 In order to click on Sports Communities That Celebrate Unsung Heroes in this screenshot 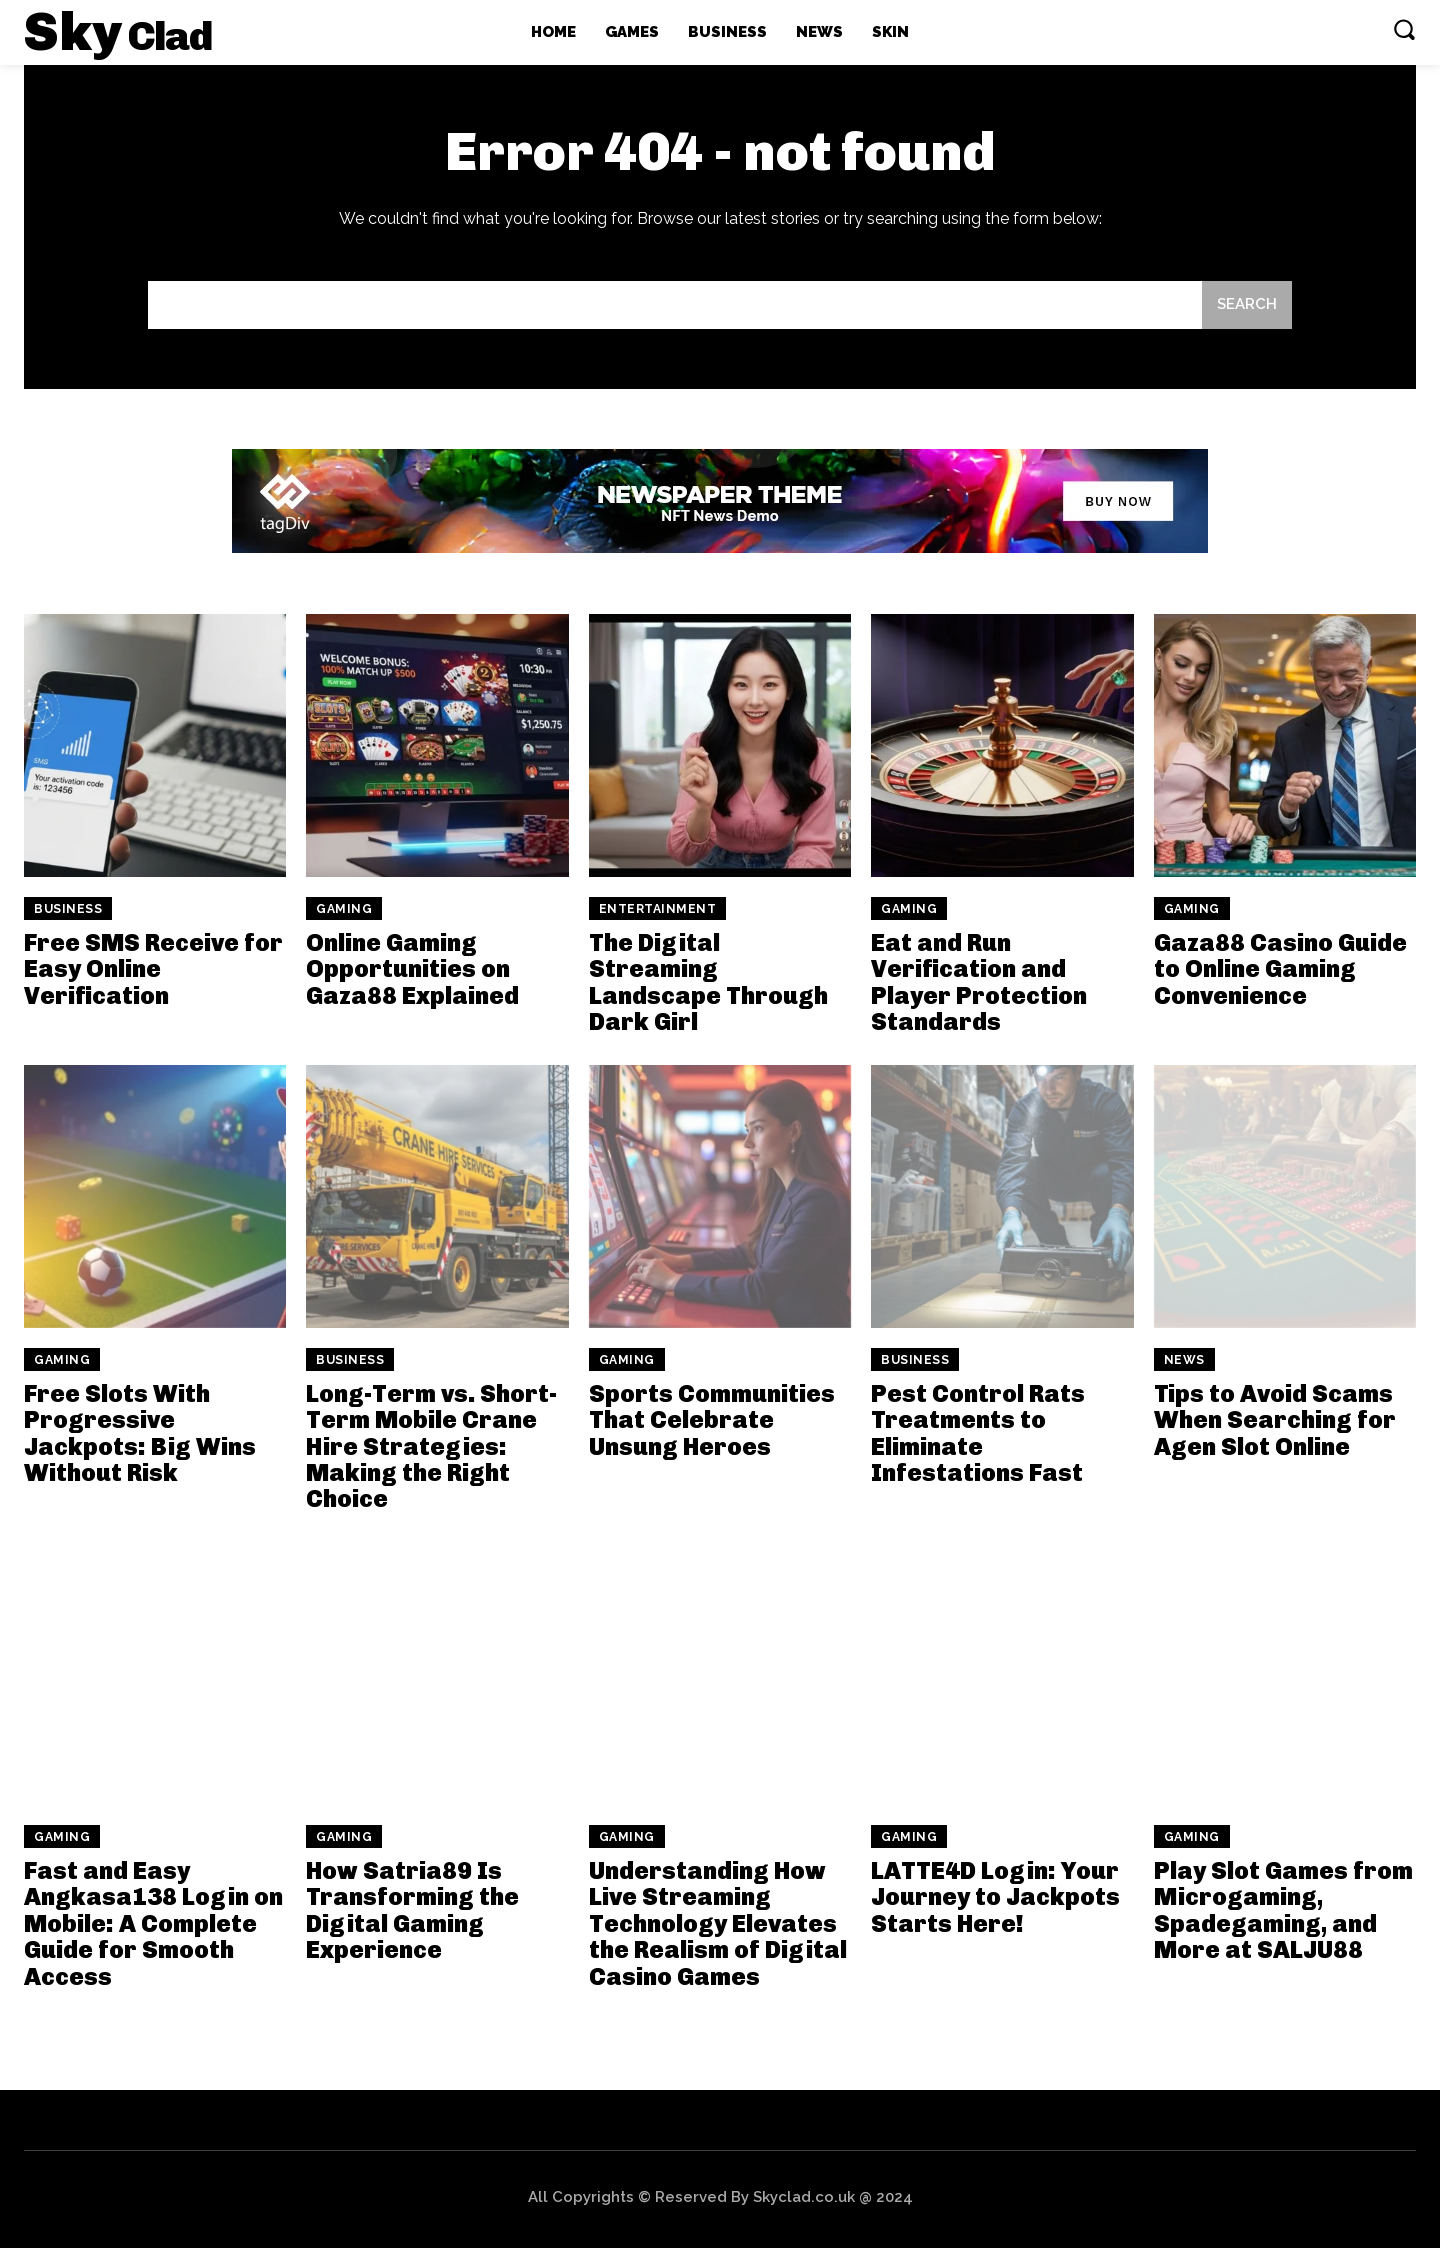, I will do `click(712, 1420)`.